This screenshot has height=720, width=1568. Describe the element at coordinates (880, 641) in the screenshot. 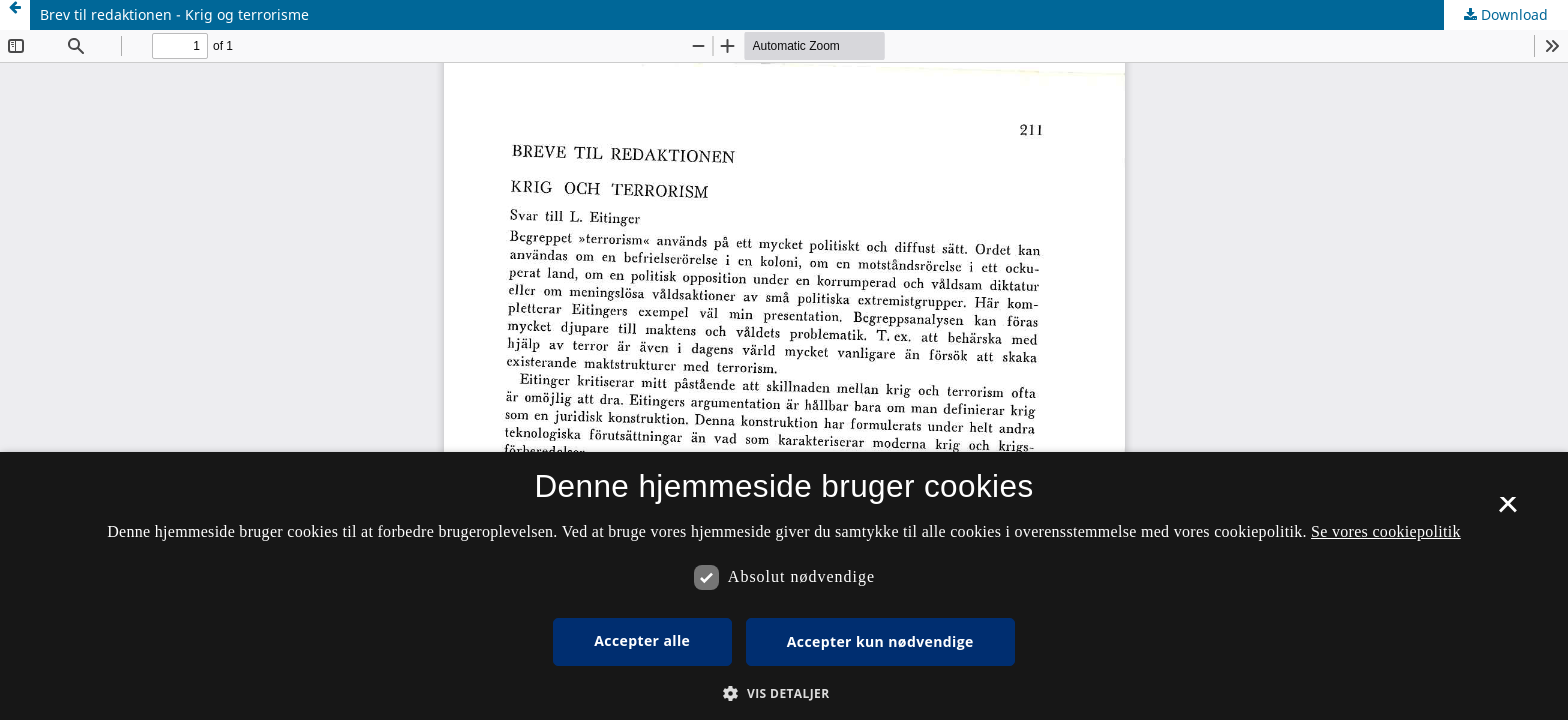

I see `Accepter kun nødvendige [button]` at that location.